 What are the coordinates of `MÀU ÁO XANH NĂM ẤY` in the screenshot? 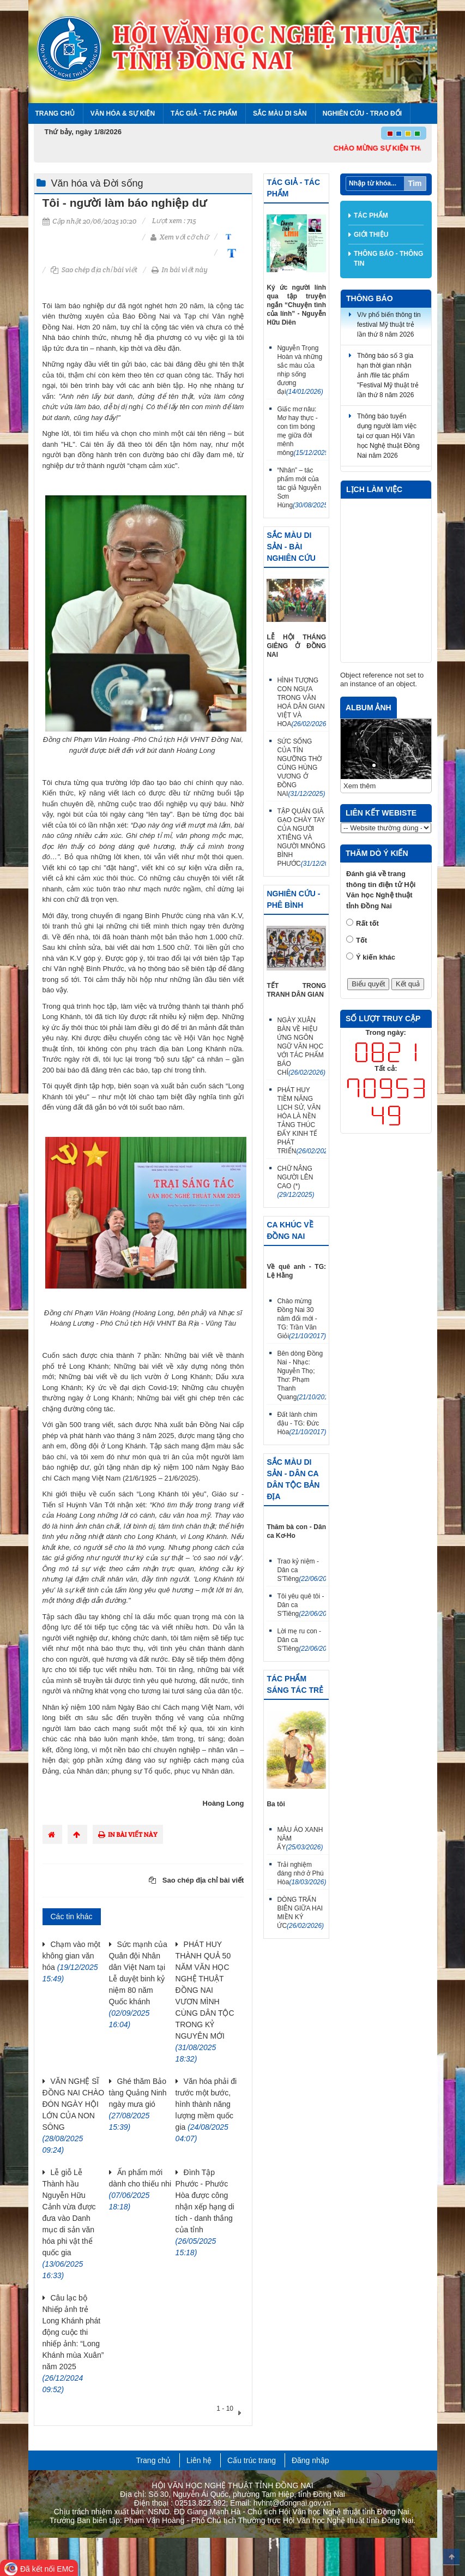 It's located at (300, 1838).